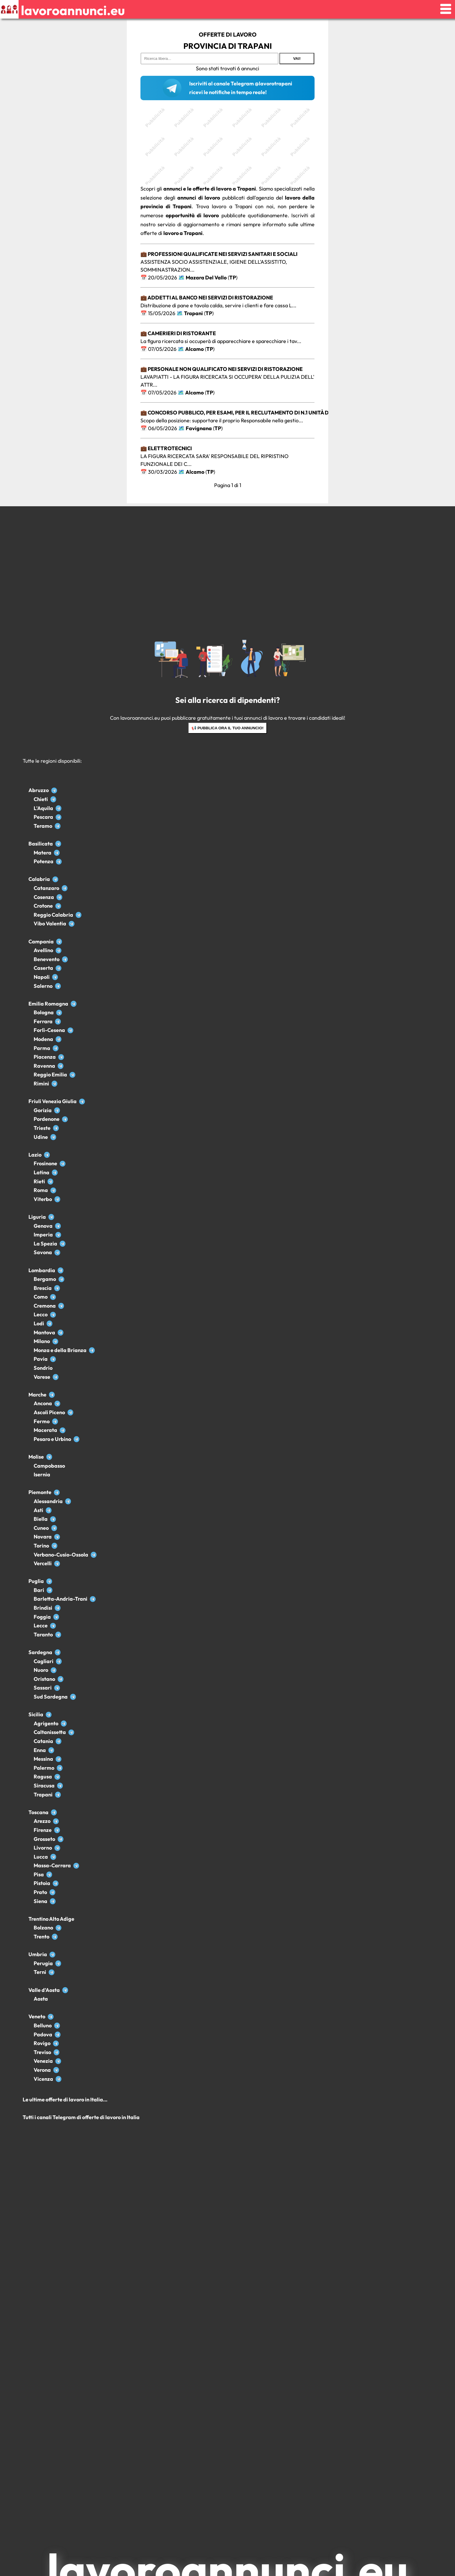  Describe the element at coordinates (228, 728) in the screenshot. I see `📢 Pubblica ora il tuo annuncio!` at that location.